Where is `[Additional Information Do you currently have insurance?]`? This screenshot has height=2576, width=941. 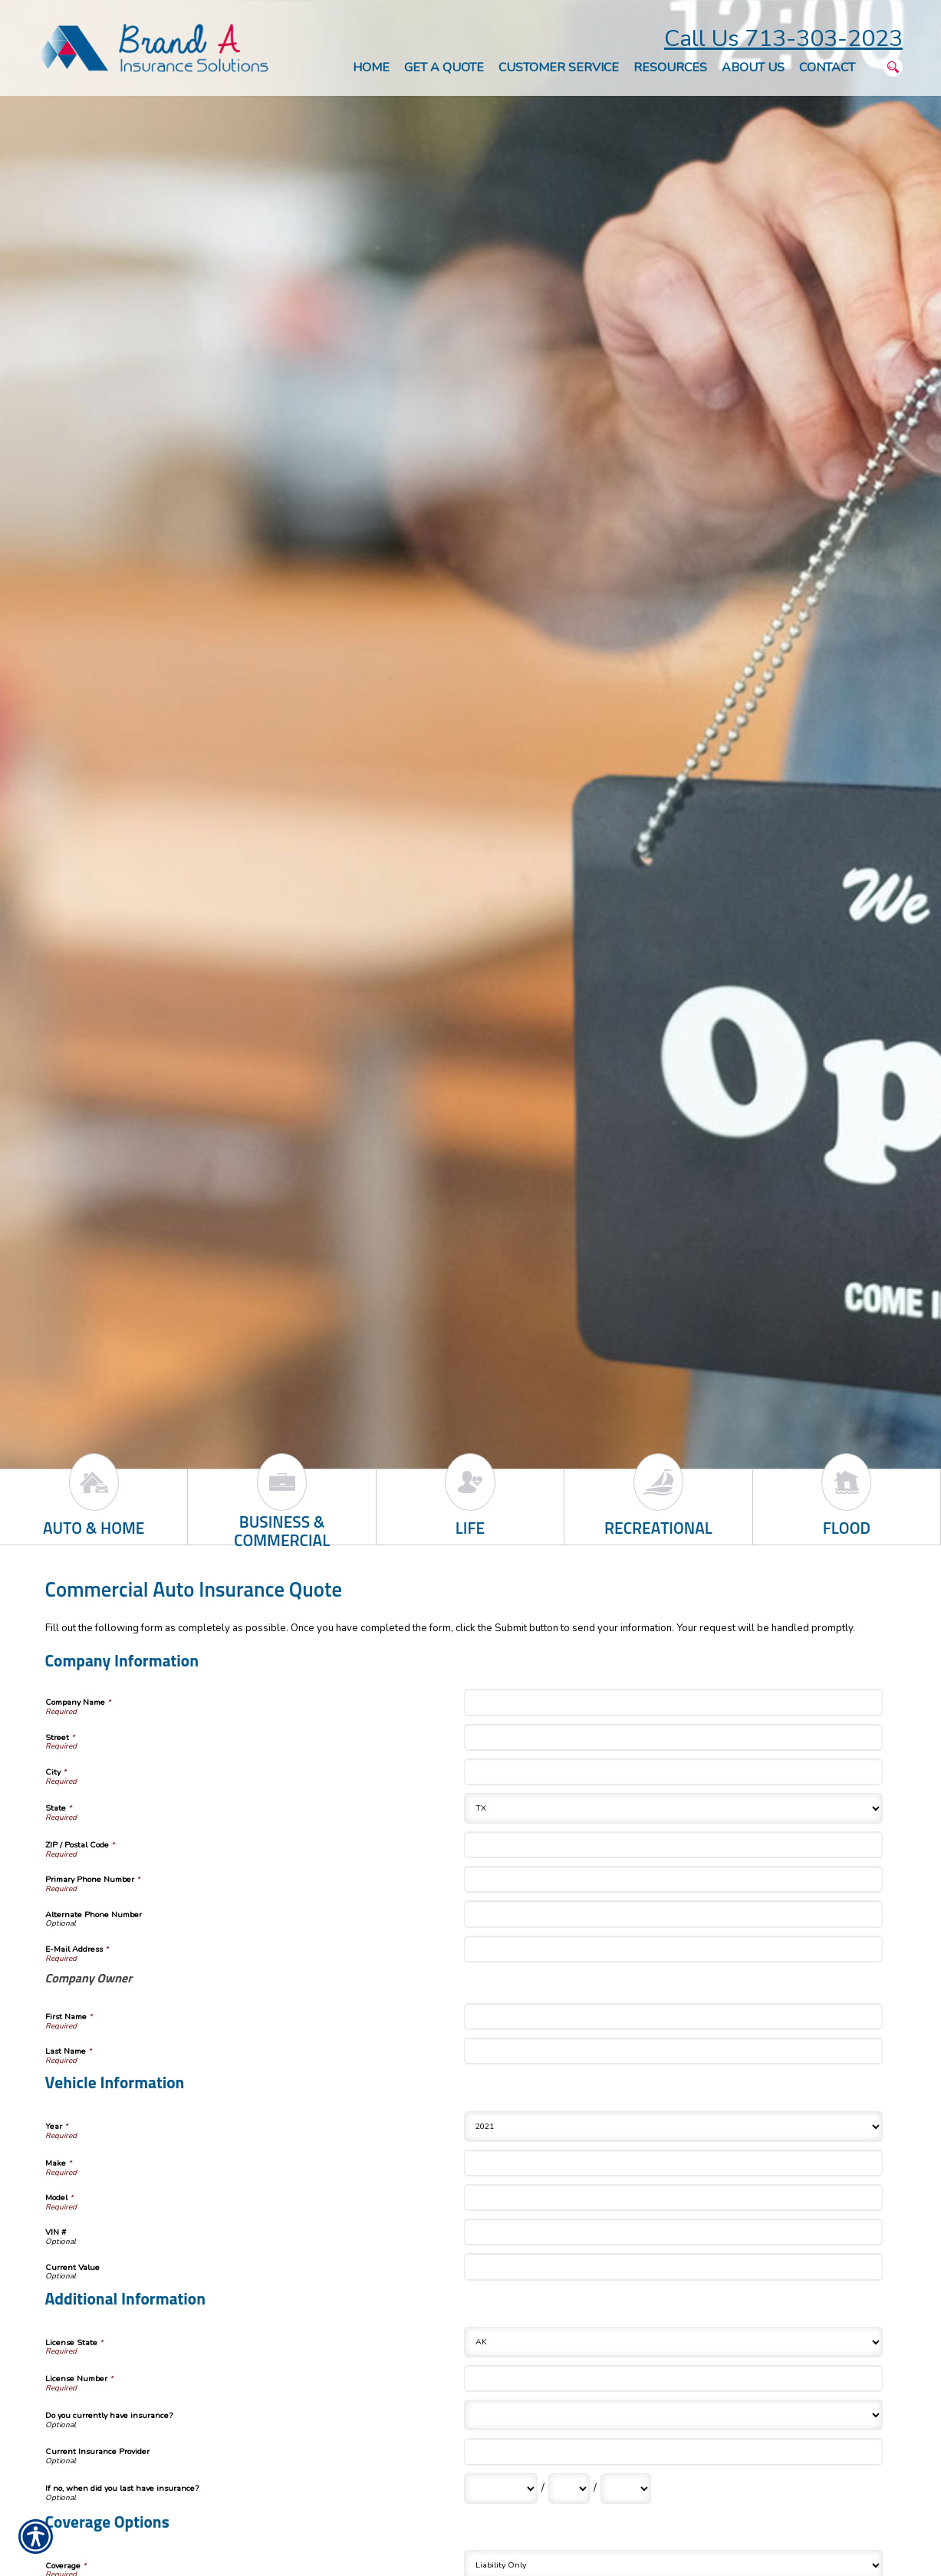
[Additional Information Do you currently have insurance?] is located at coordinates (673, 2415).